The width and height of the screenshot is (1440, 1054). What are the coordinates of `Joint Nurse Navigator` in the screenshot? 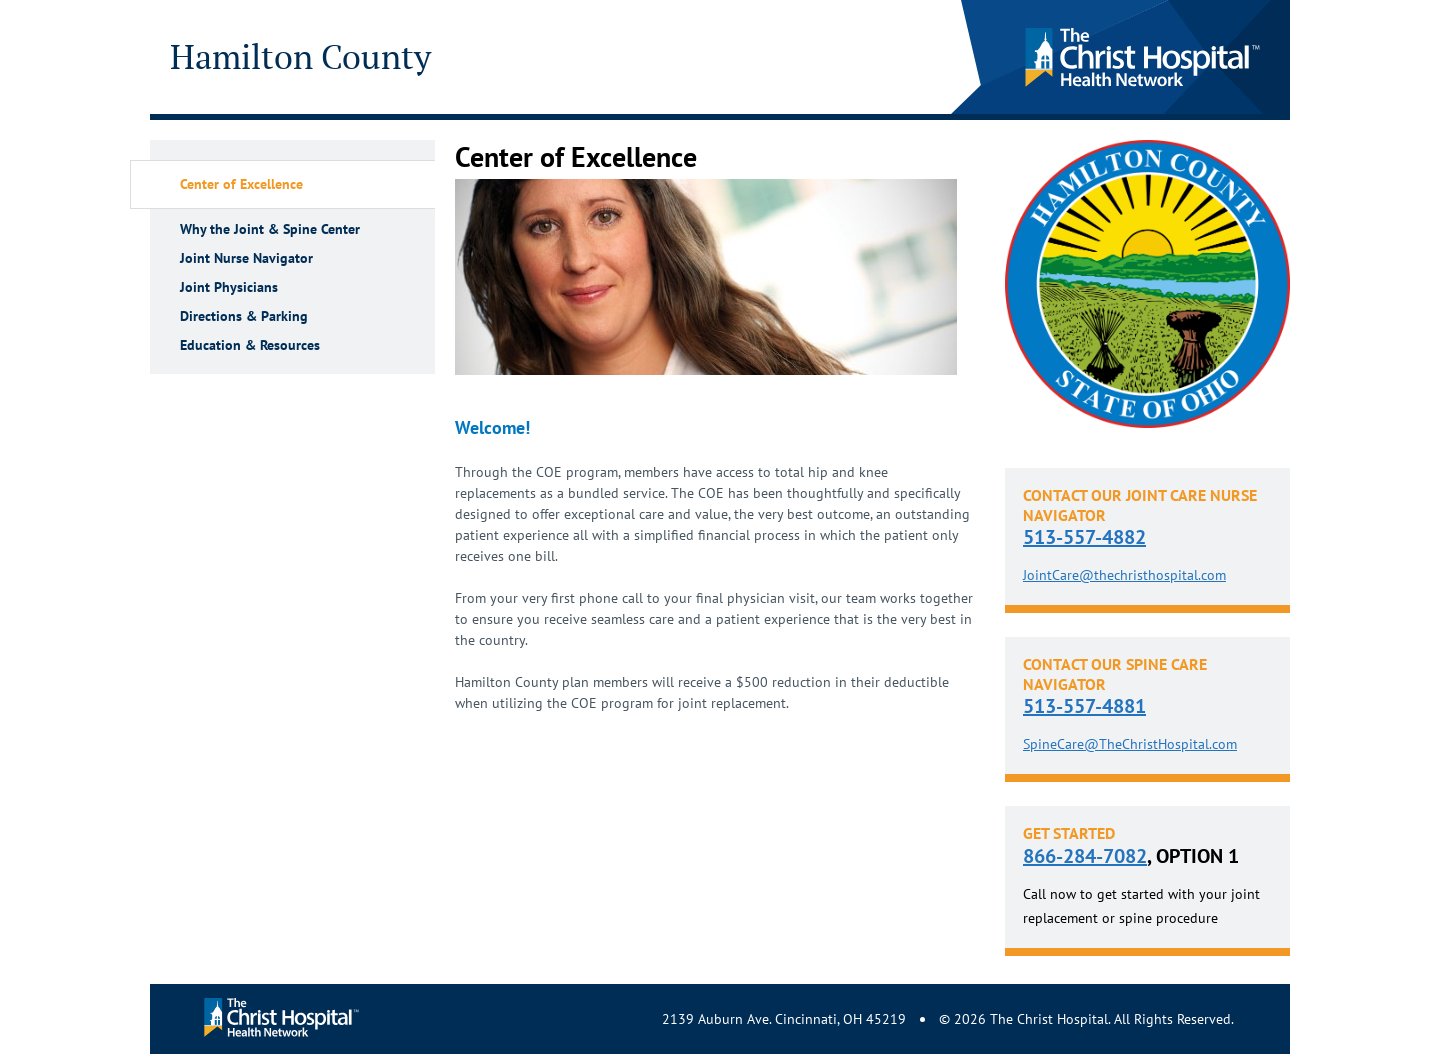 It's located at (246, 258).